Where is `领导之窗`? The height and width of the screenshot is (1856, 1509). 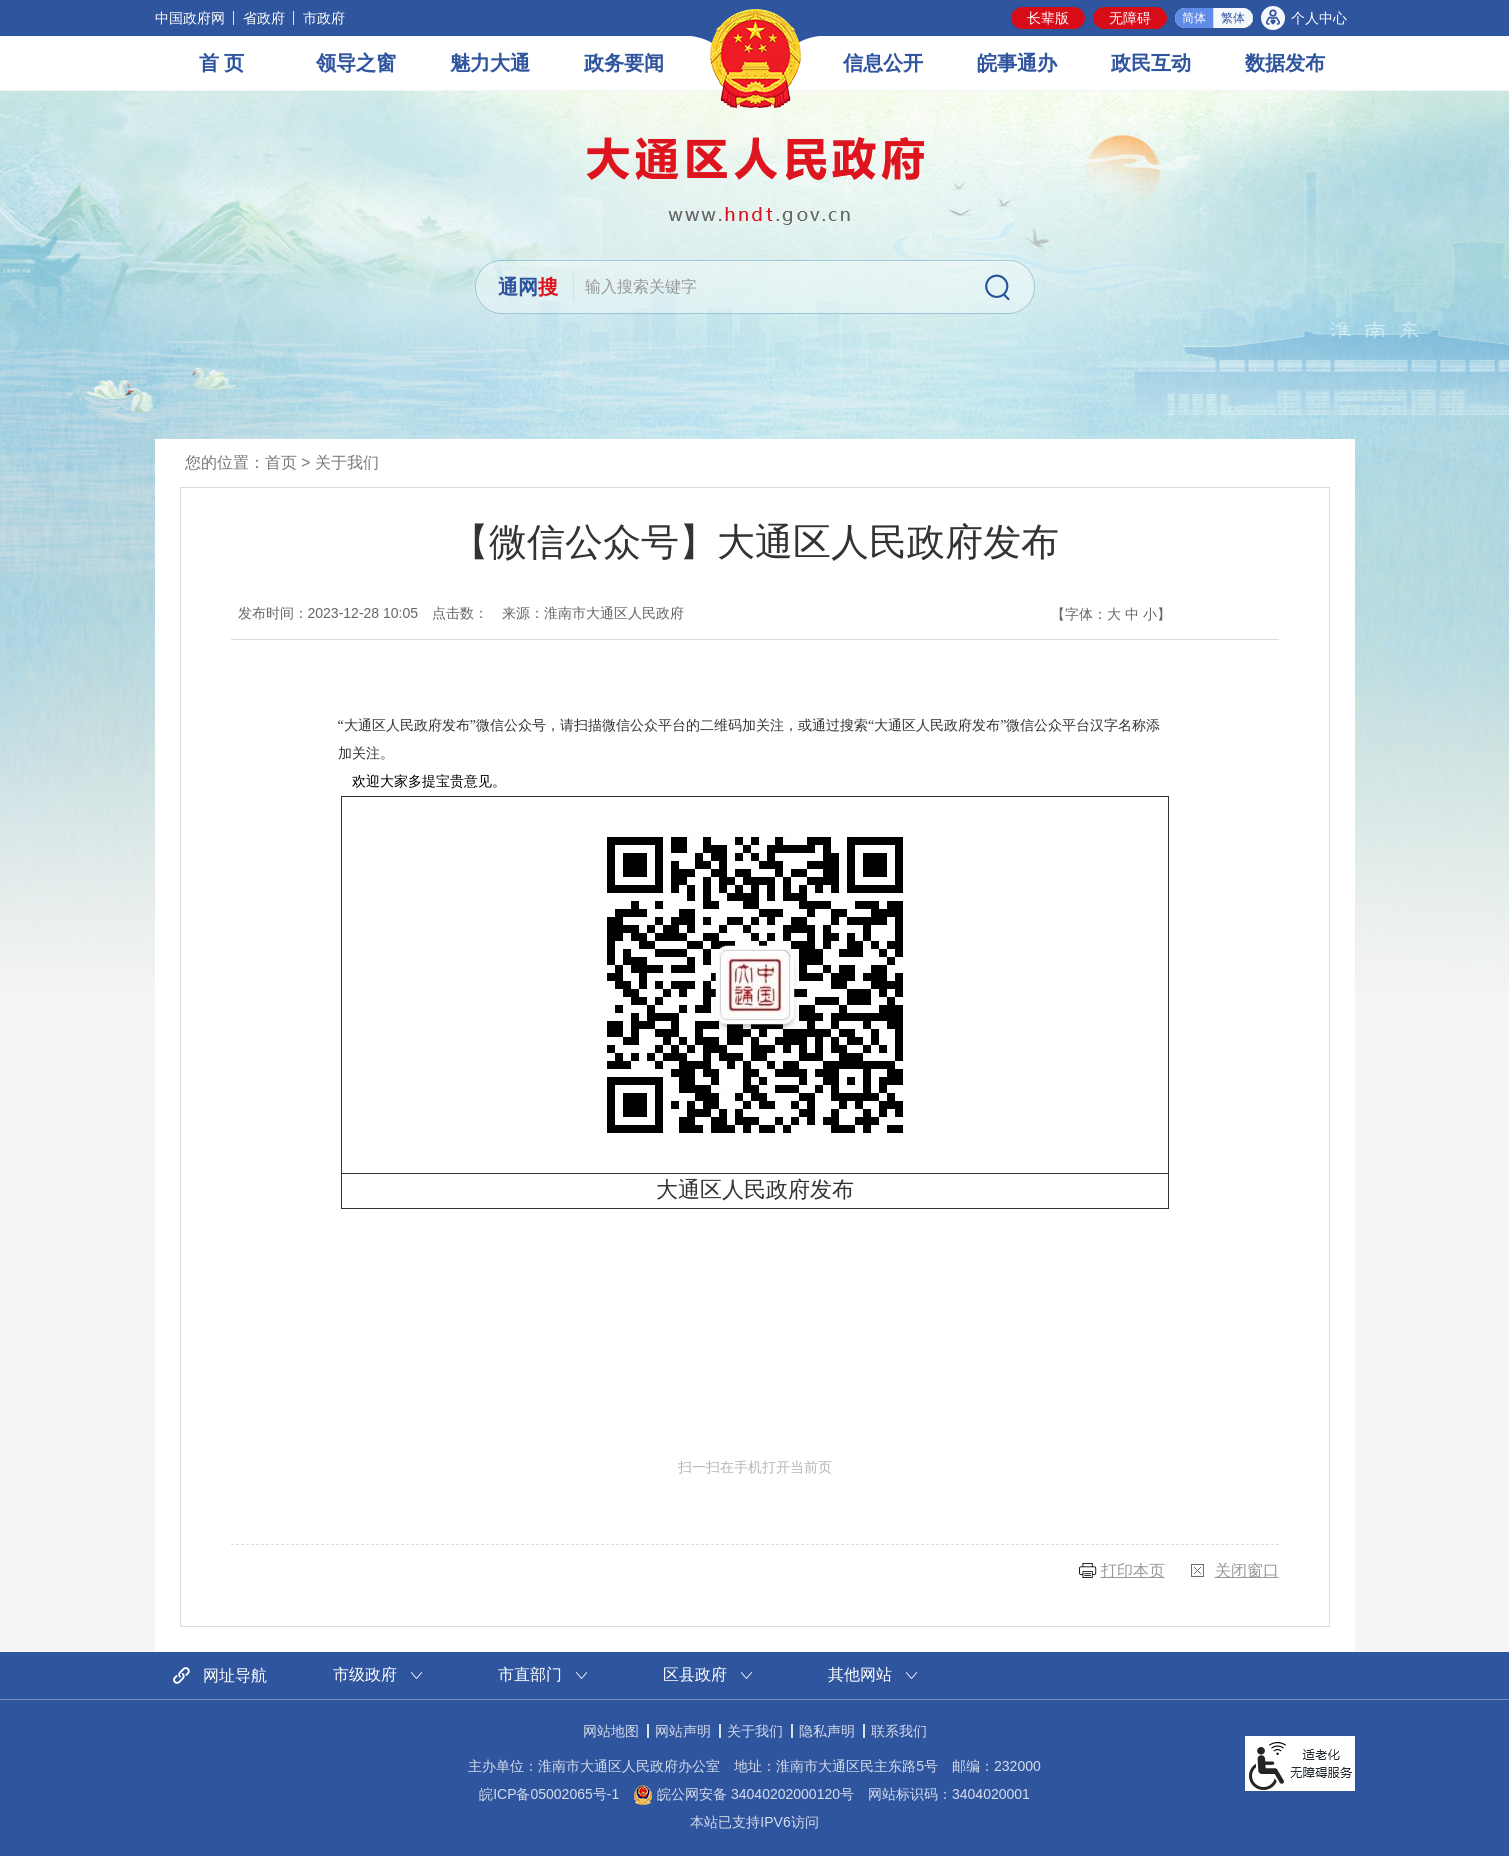 领导之窗 is located at coordinates (356, 63).